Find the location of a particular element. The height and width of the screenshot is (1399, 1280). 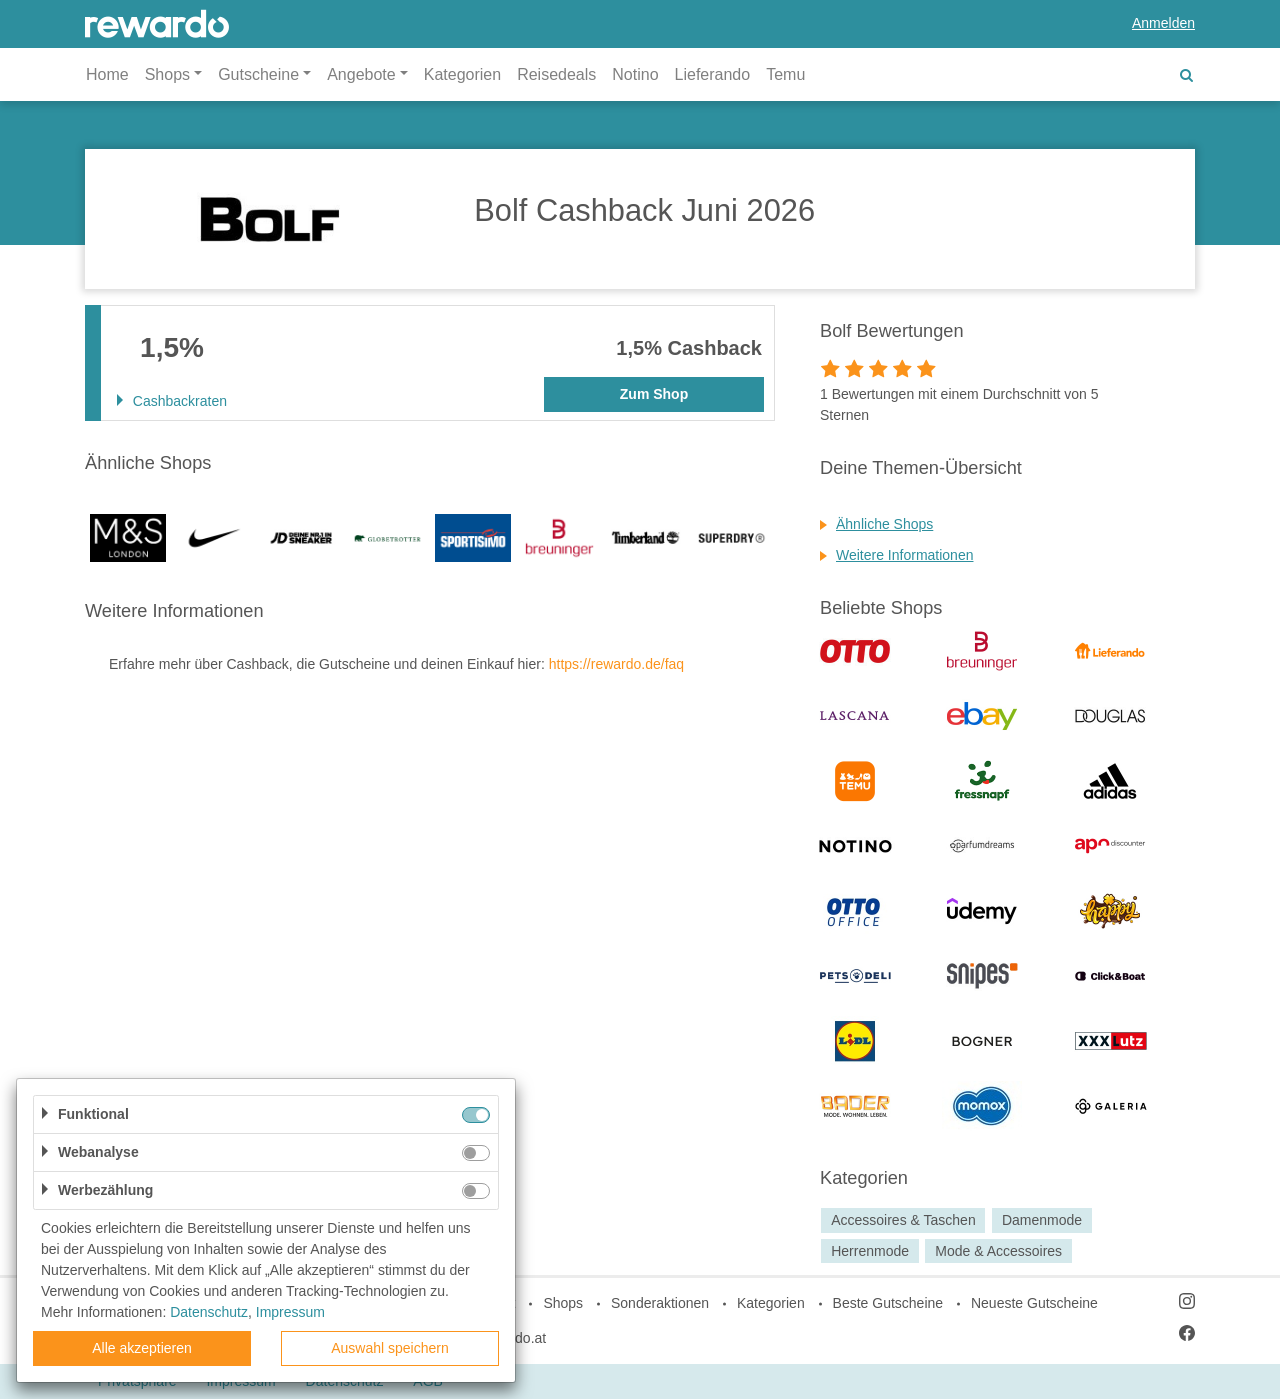

Weitere Informationen is located at coordinates (904, 555).